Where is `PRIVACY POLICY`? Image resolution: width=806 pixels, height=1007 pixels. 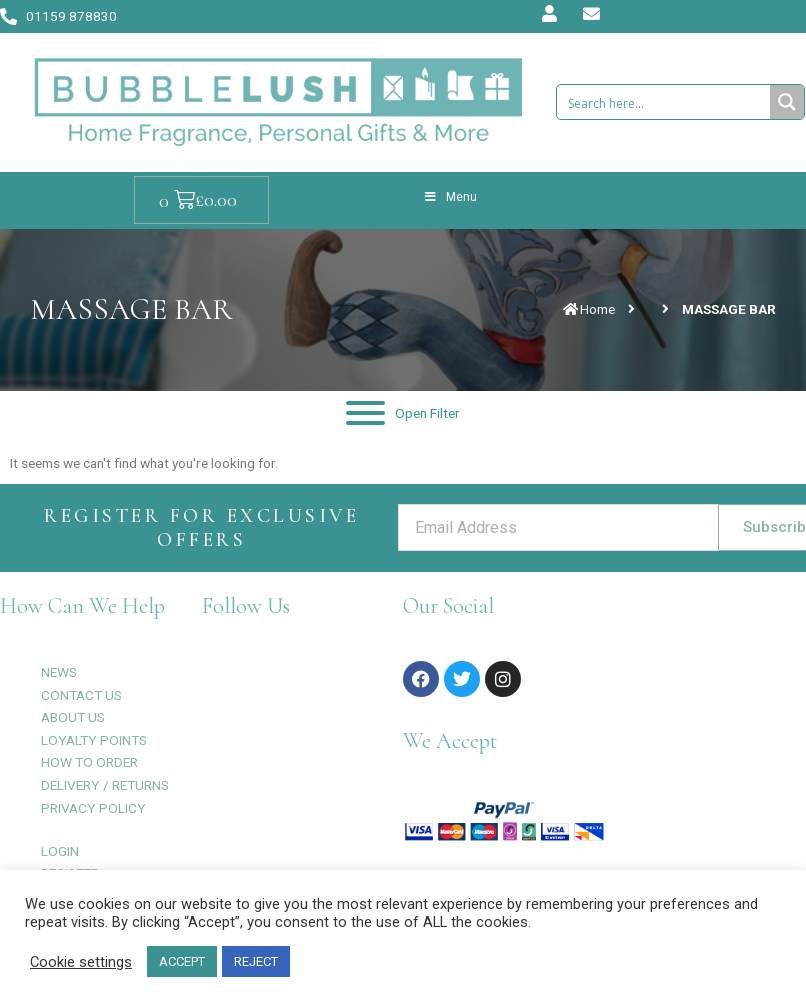
PRIVACY POLICY is located at coordinates (93, 808).